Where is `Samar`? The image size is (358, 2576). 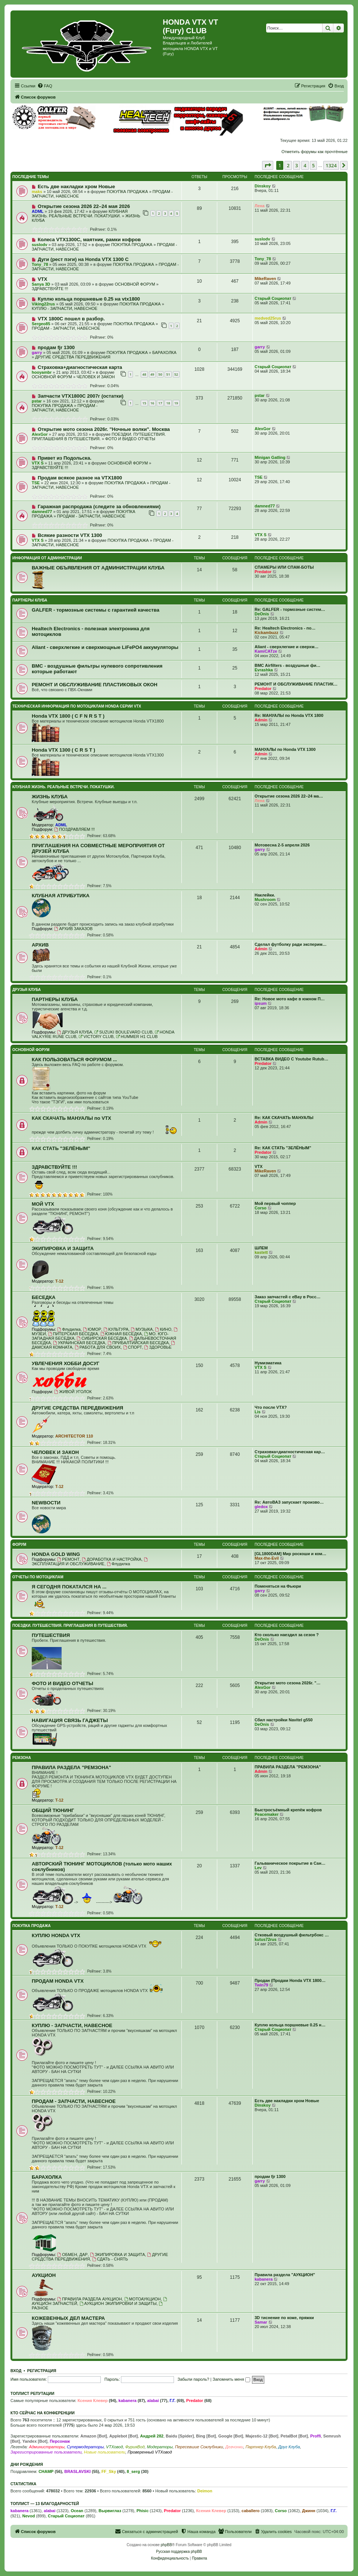 Samar is located at coordinates (261, 2322).